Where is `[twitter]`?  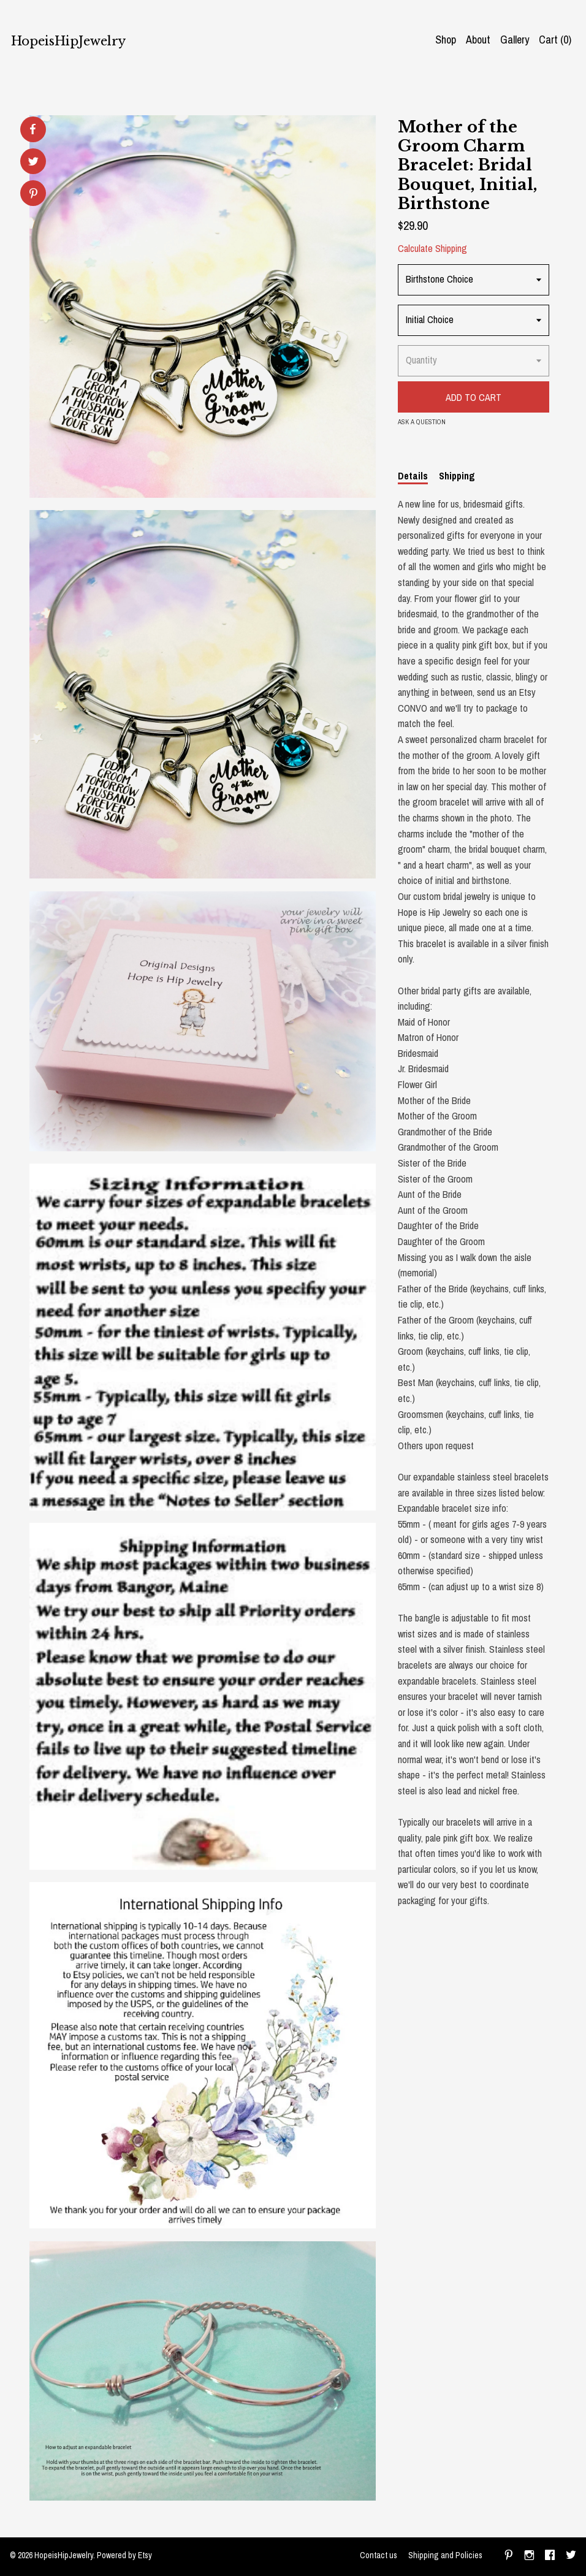
[twitter] is located at coordinates (571, 2556).